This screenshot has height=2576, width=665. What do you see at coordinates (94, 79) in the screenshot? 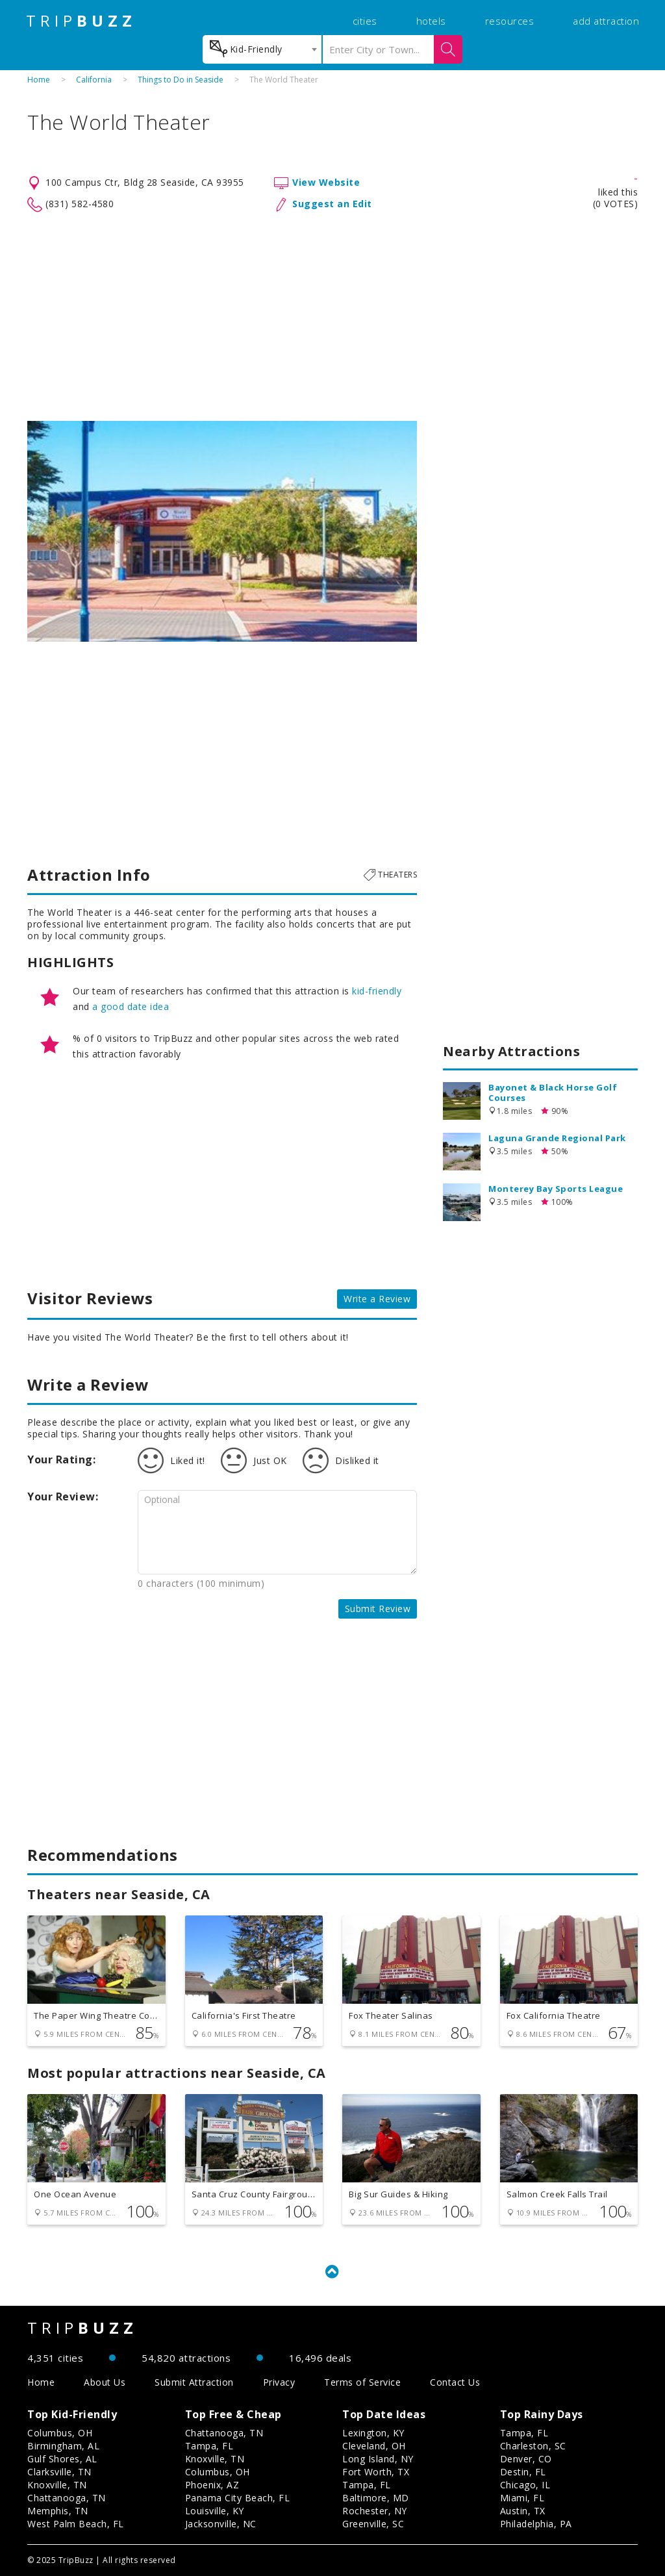
I see `California` at bounding box center [94, 79].